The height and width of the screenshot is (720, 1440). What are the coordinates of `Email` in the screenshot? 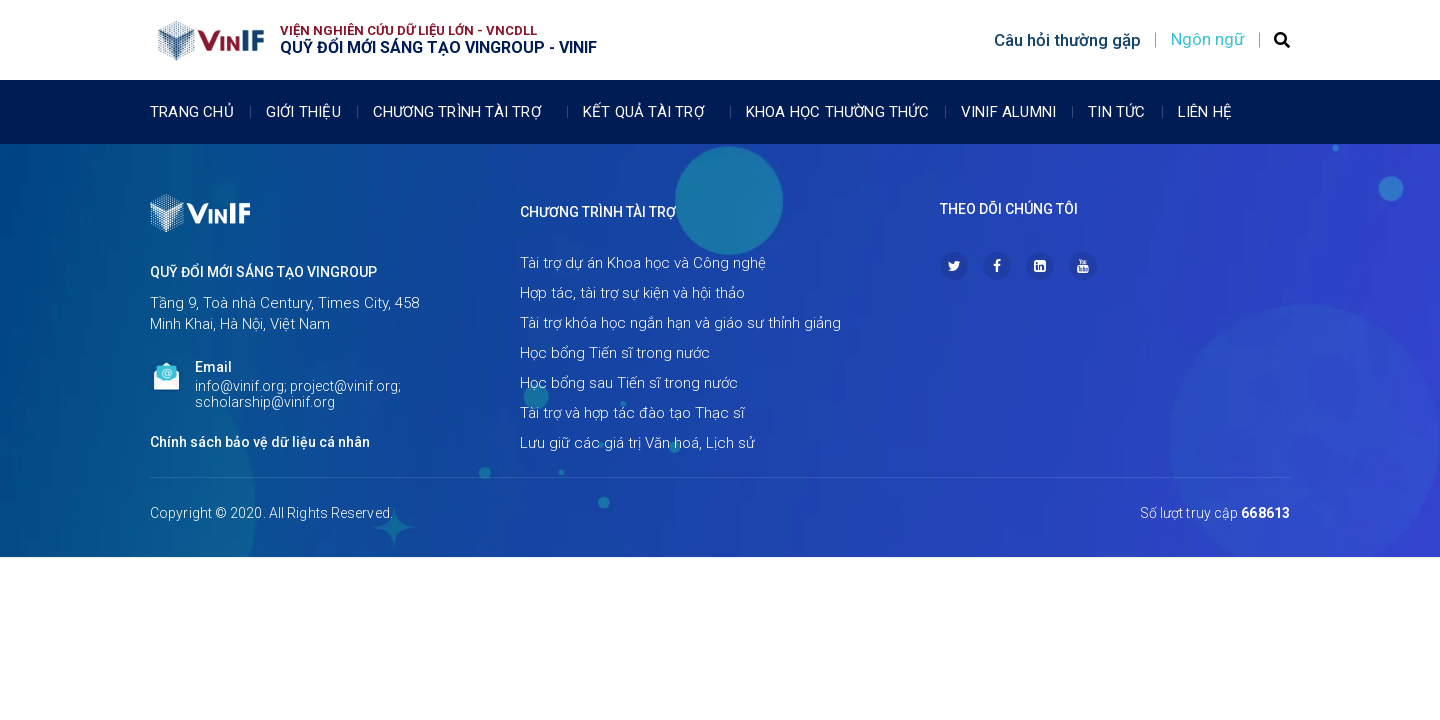 It's located at (213, 367).